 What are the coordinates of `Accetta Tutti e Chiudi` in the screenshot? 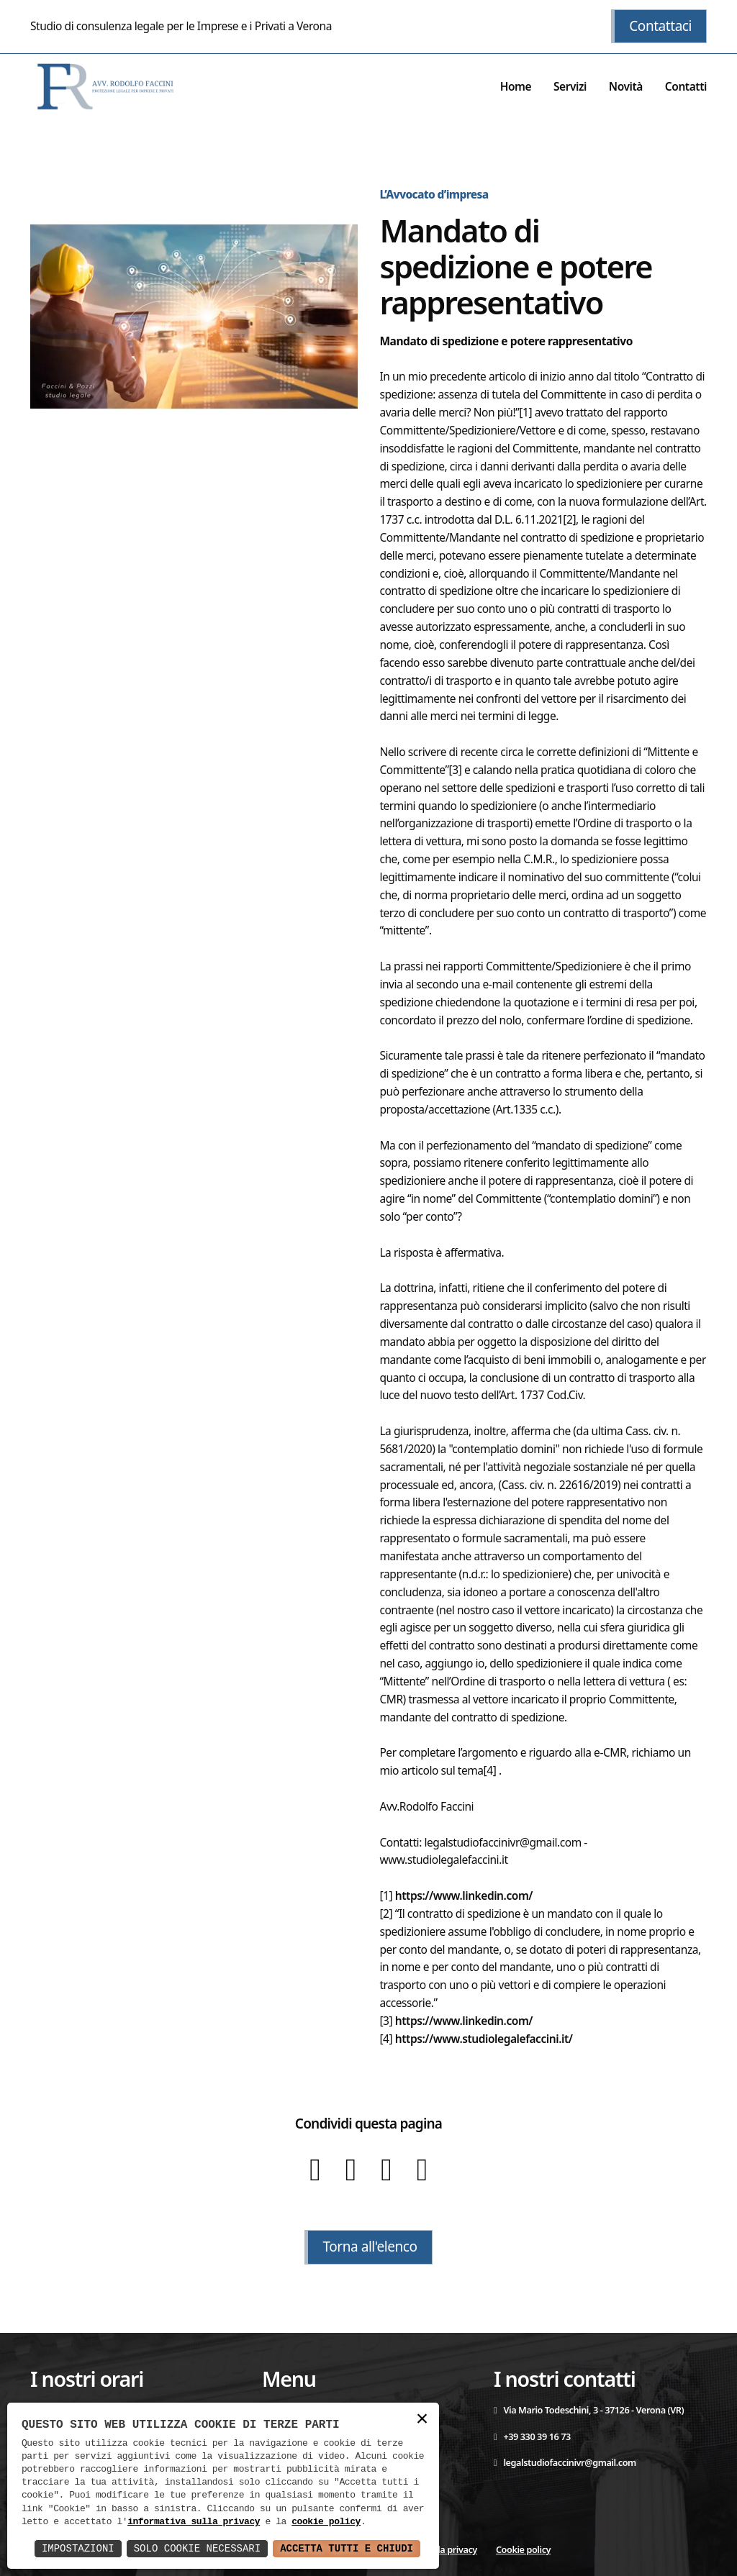 It's located at (346, 2548).